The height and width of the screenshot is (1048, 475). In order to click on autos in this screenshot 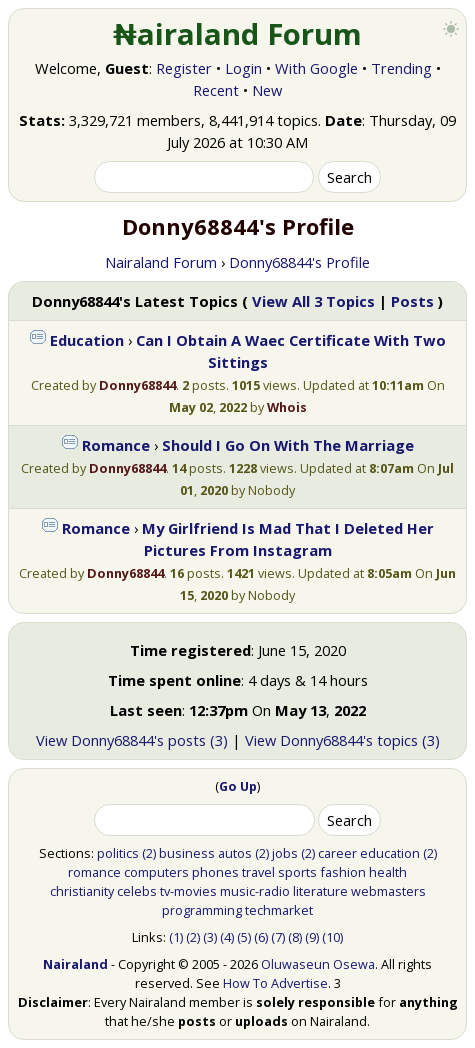, I will do `click(235, 853)`.